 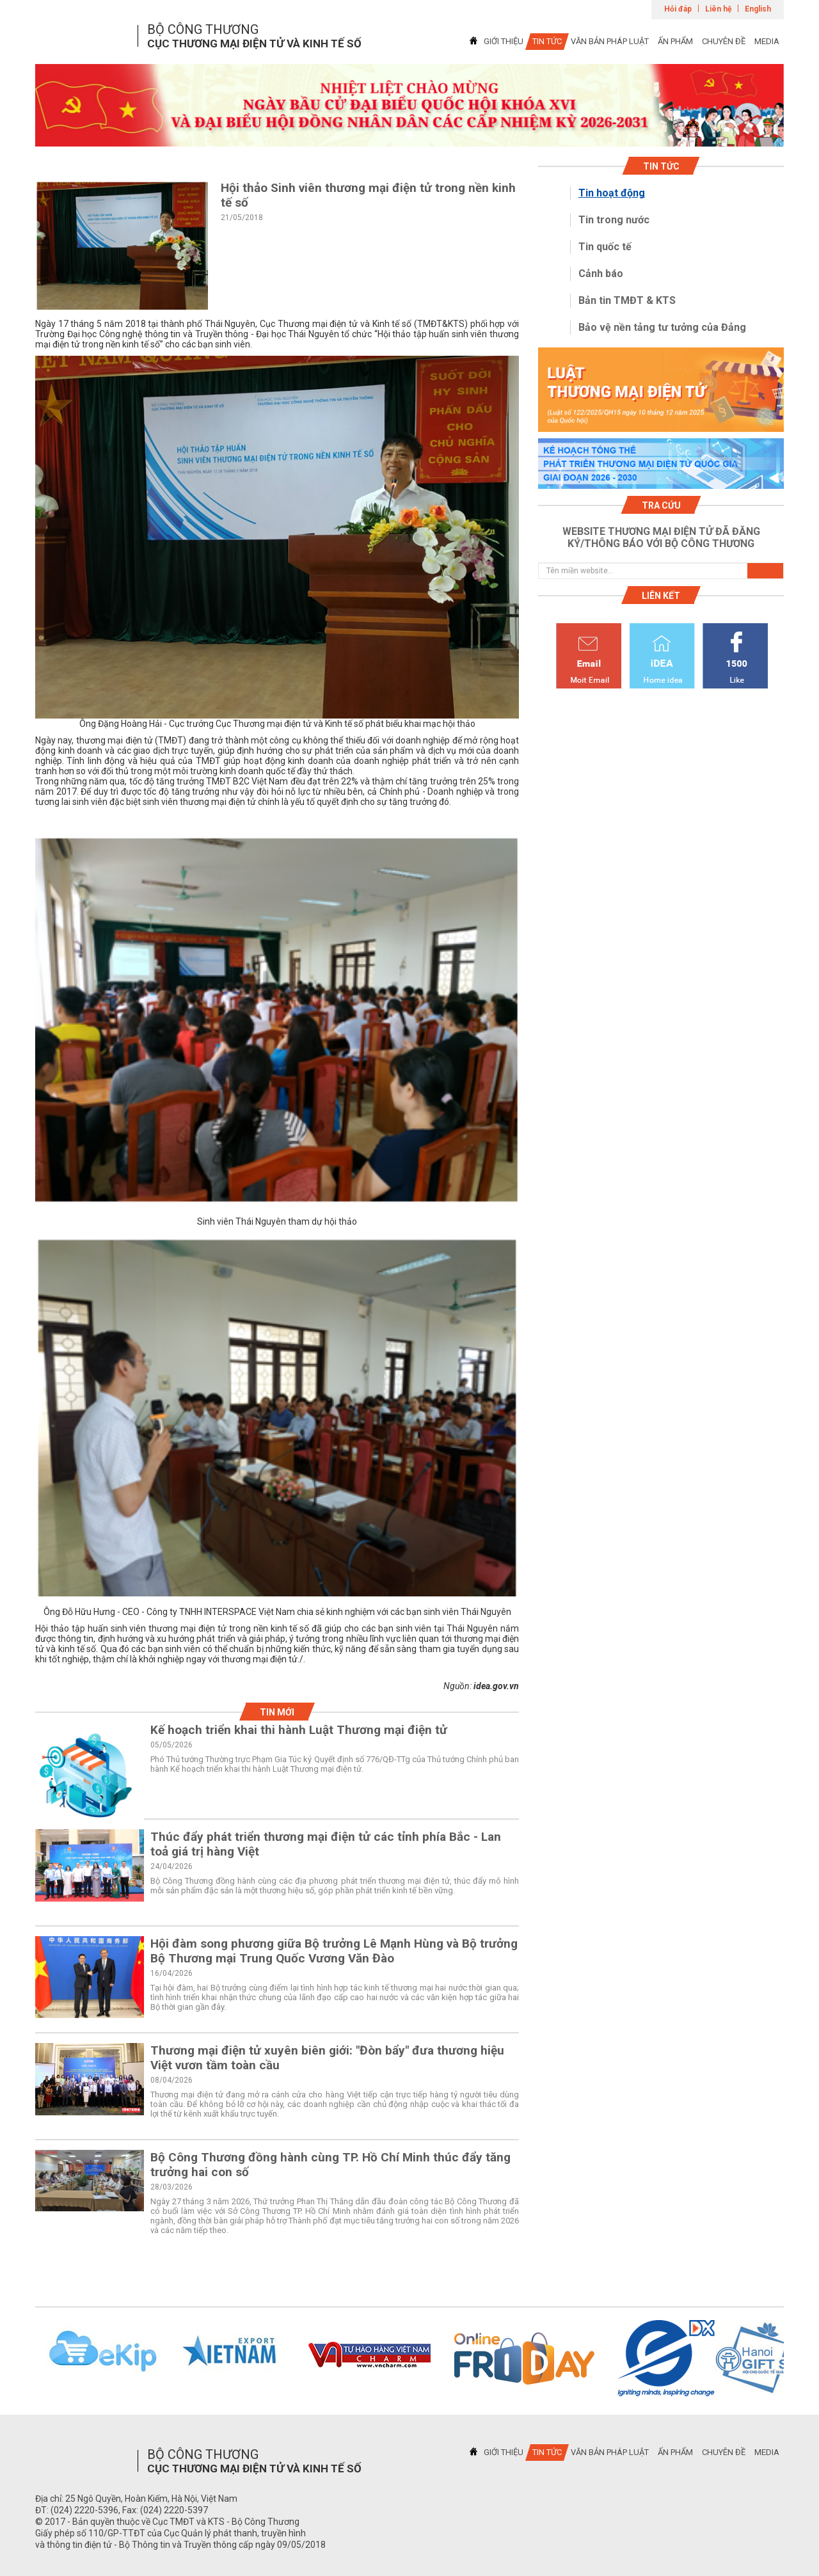 I want to click on TIN TỨC, so click(x=547, y=41).